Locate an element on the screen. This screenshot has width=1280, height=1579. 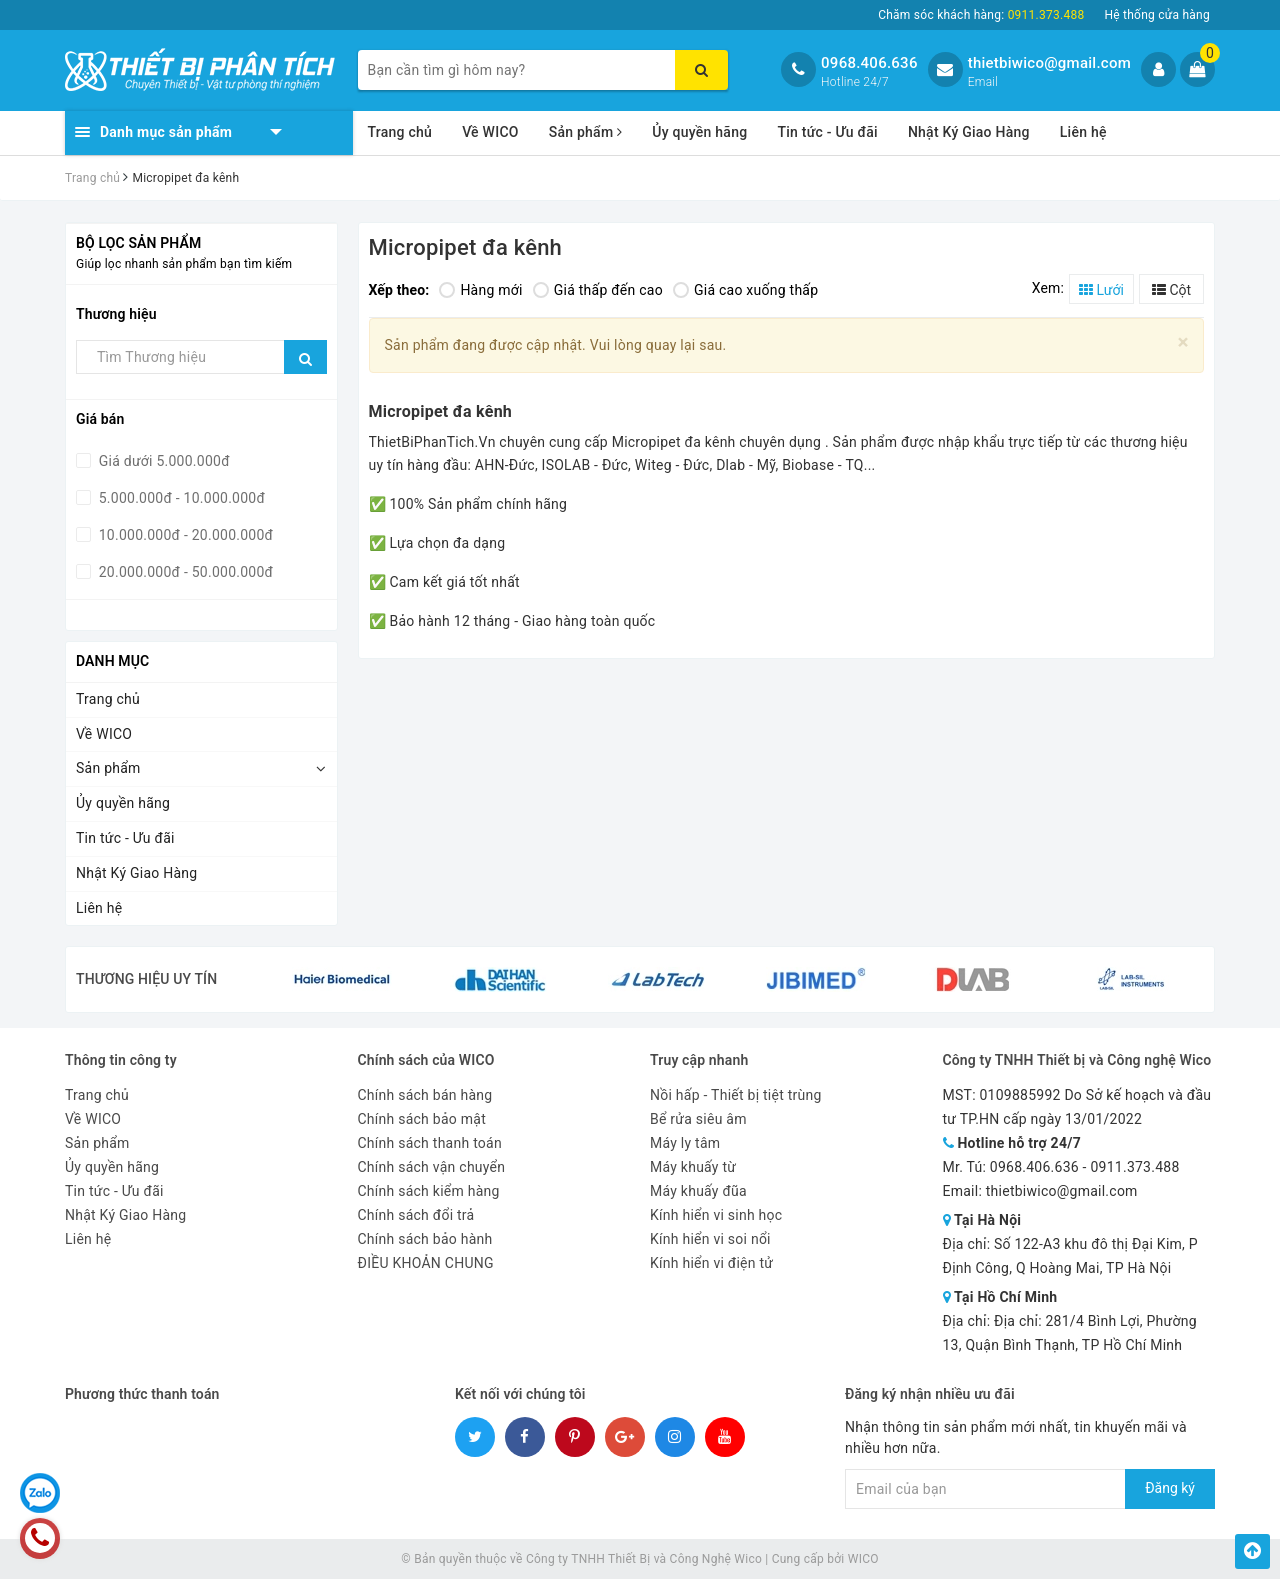
Kính hiển vi sinh học is located at coordinates (716, 1215).